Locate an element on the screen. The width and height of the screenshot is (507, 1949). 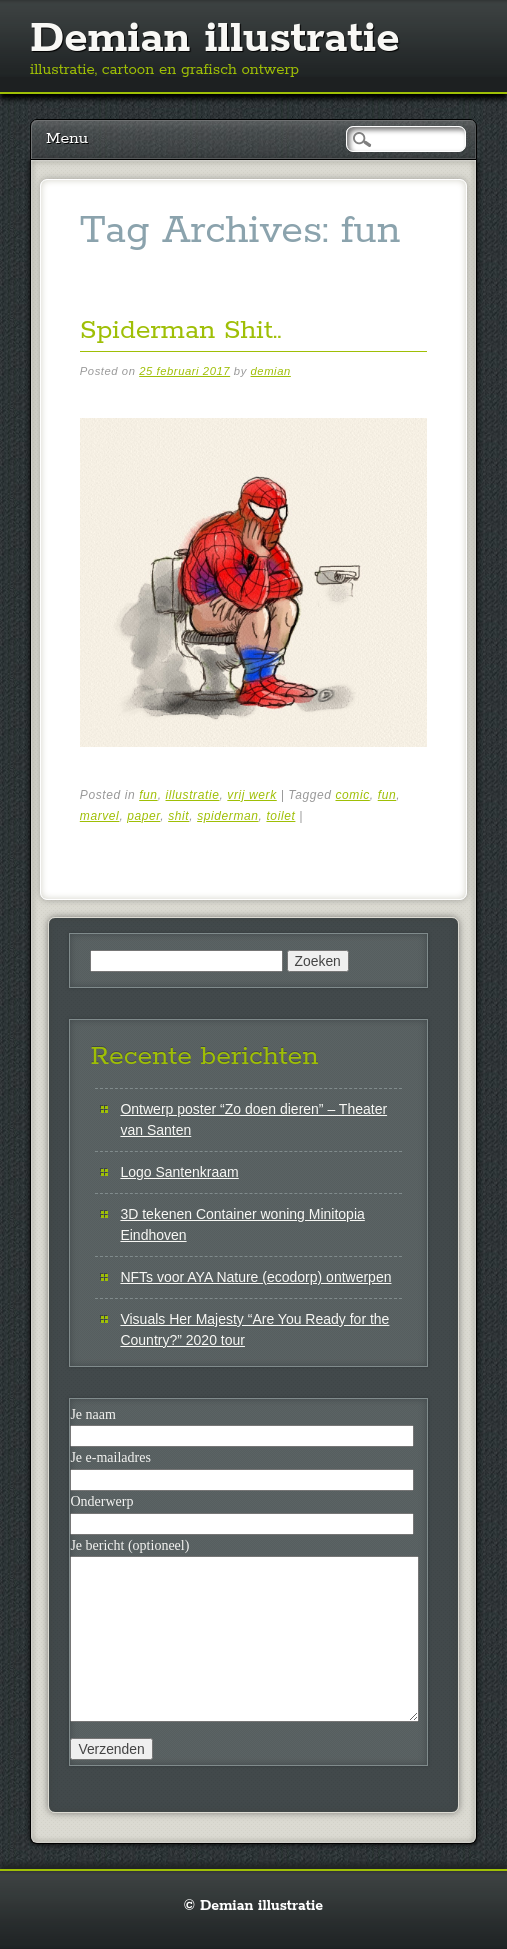
paper is located at coordinates (143, 816).